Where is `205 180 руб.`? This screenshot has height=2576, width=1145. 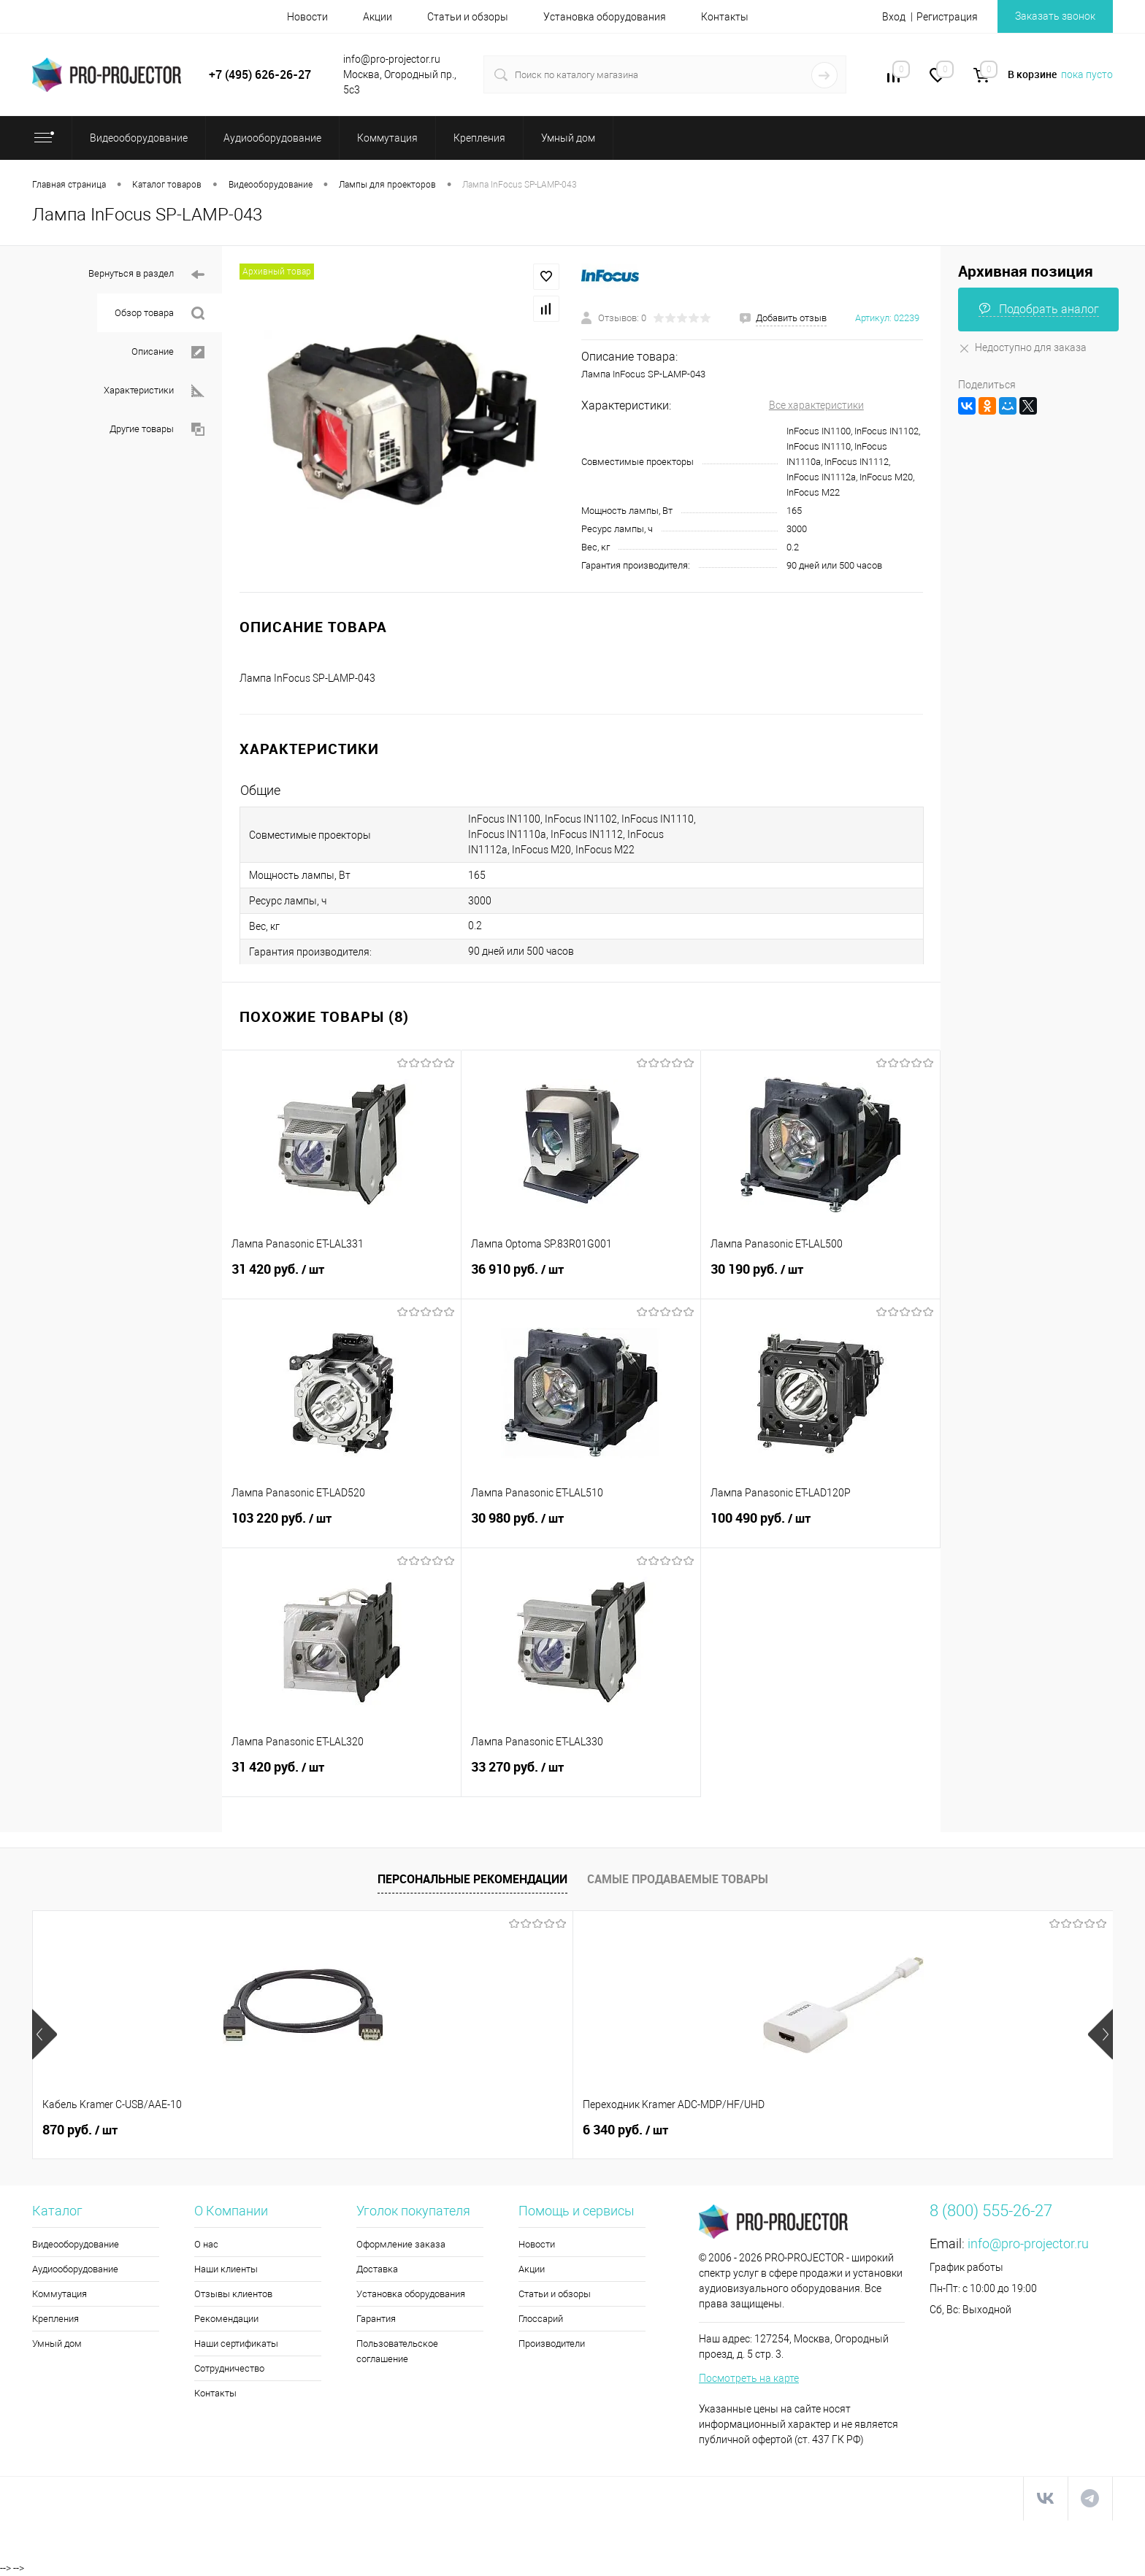
205 180 руб. is located at coordinates (957, 2130).